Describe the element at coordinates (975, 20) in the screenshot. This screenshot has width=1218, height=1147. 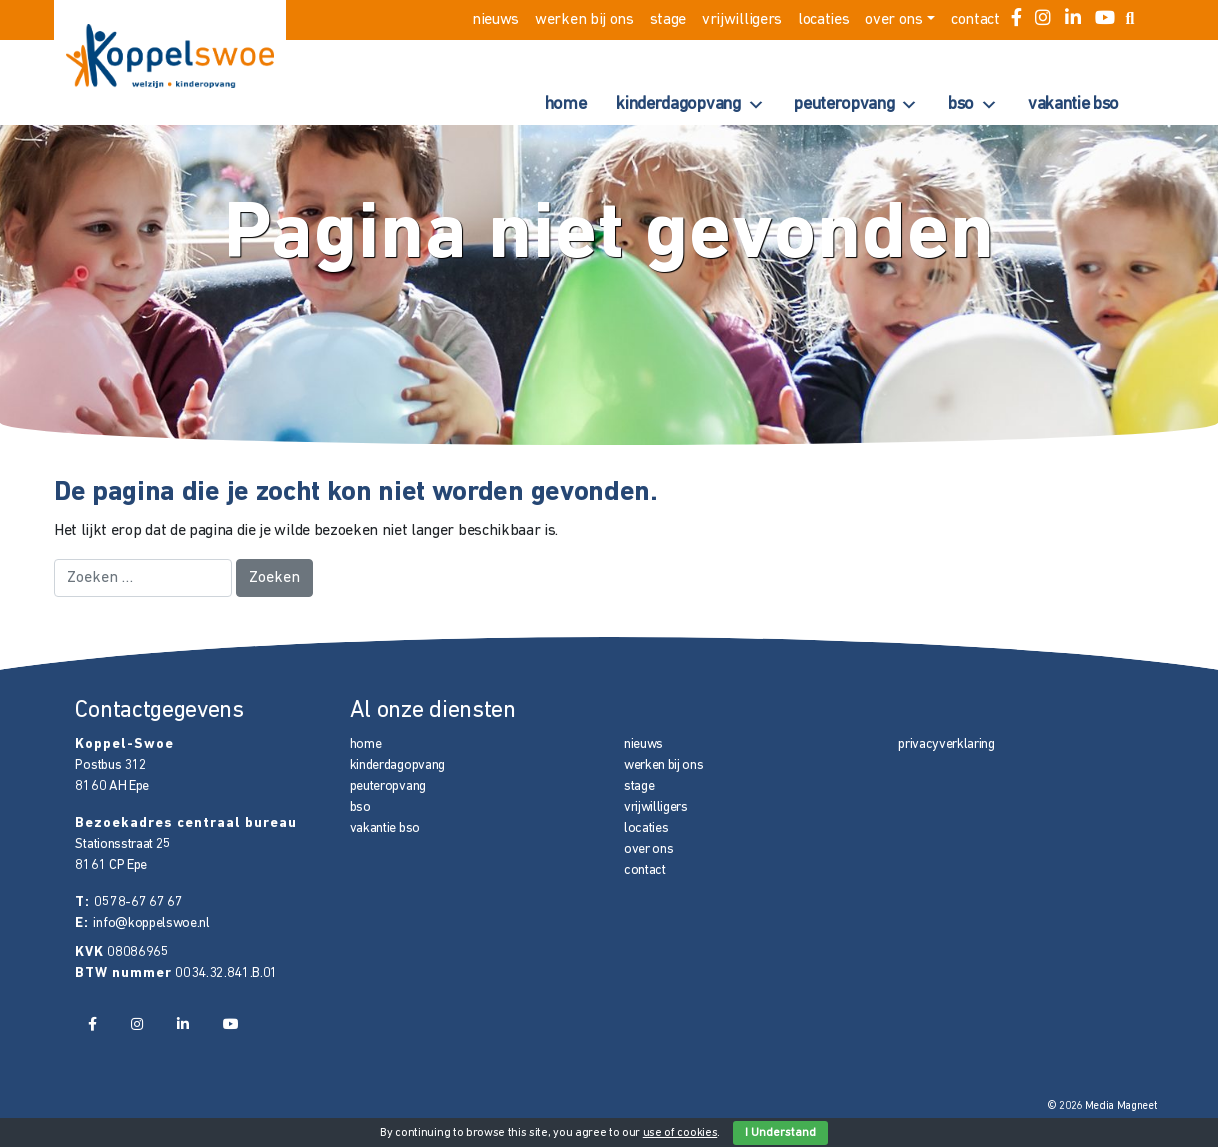
I see `contact` at that location.